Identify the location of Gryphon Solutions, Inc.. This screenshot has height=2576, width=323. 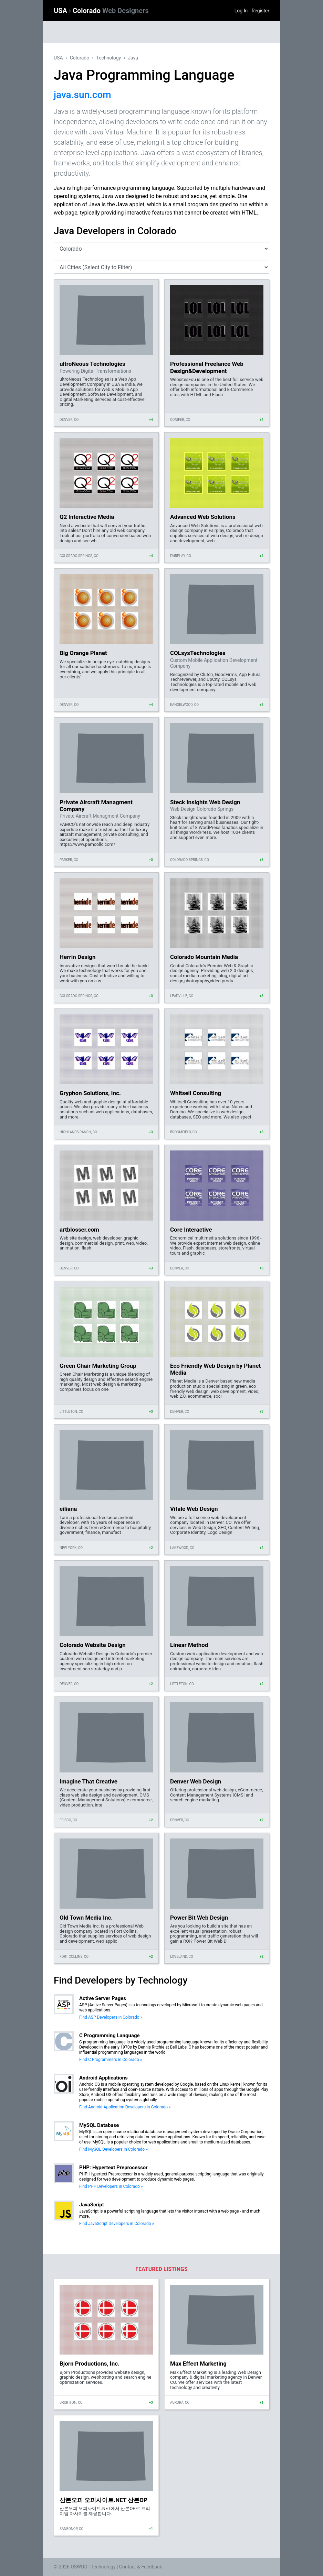
(90, 1093).